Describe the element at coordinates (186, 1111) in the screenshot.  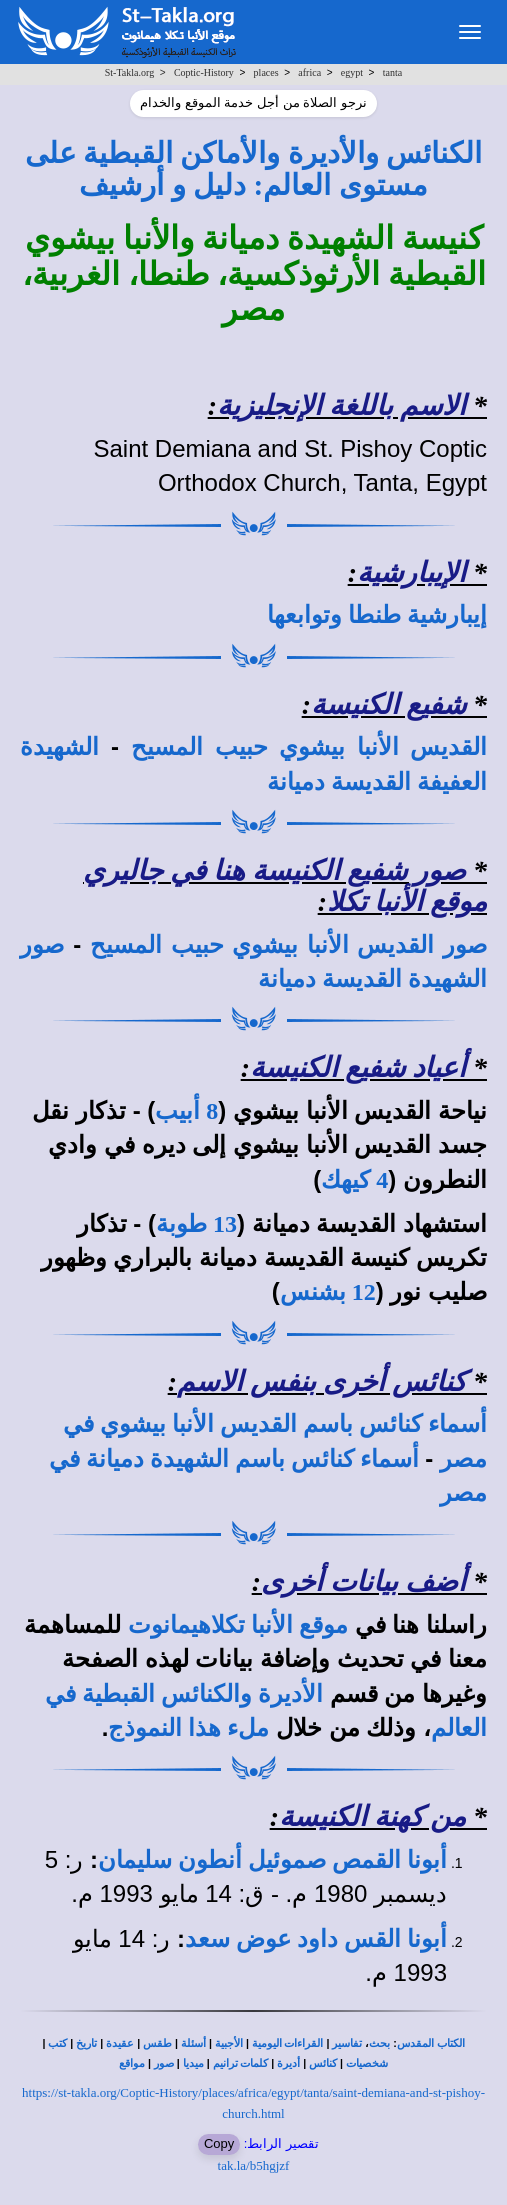
I see `8 أبيب` at that location.